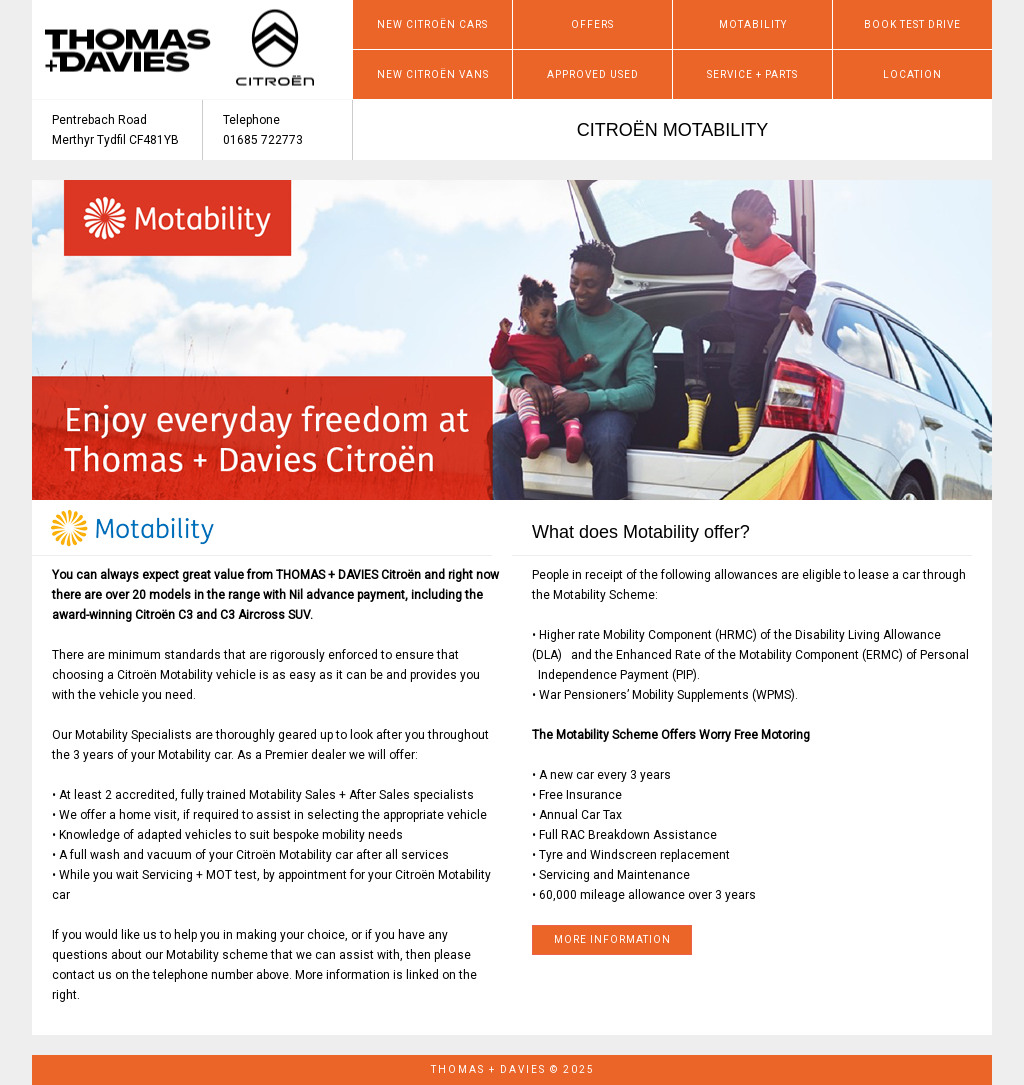 The height and width of the screenshot is (1085, 1024). What do you see at coordinates (612, 939) in the screenshot?
I see `MORE INFORMATION` at bounding box center [612, 939].